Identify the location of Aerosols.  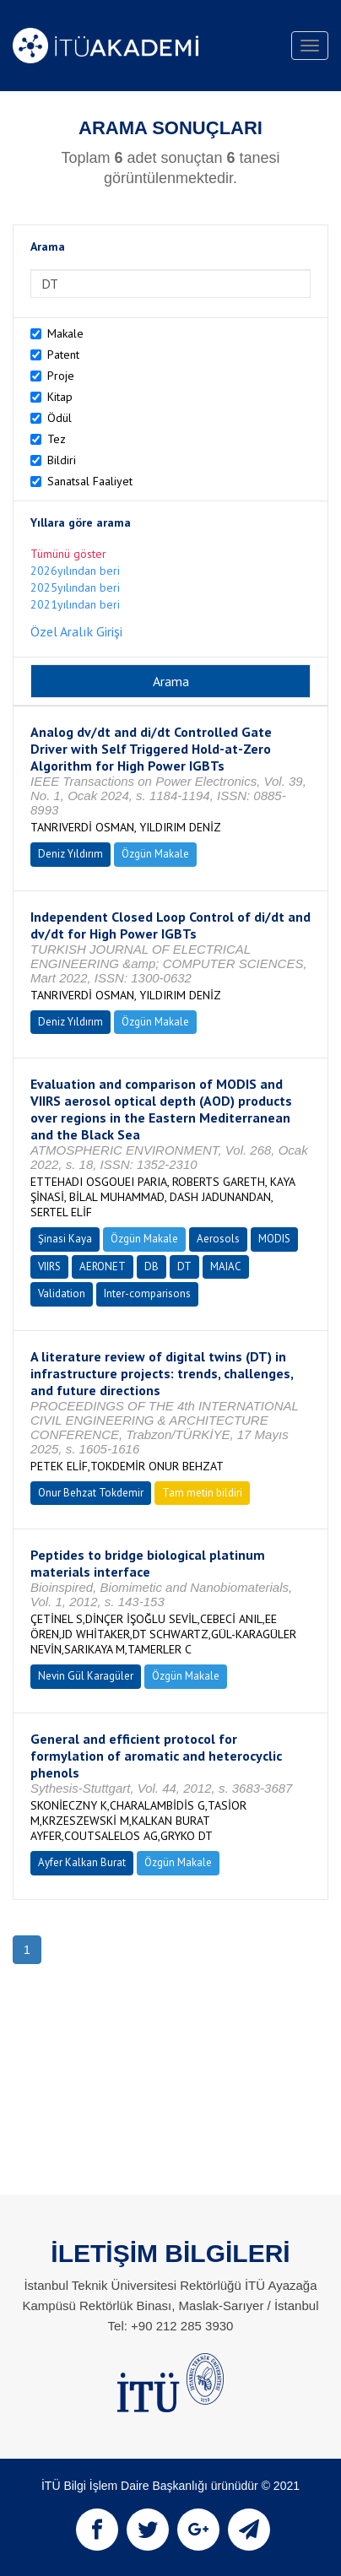
(218, 1238).